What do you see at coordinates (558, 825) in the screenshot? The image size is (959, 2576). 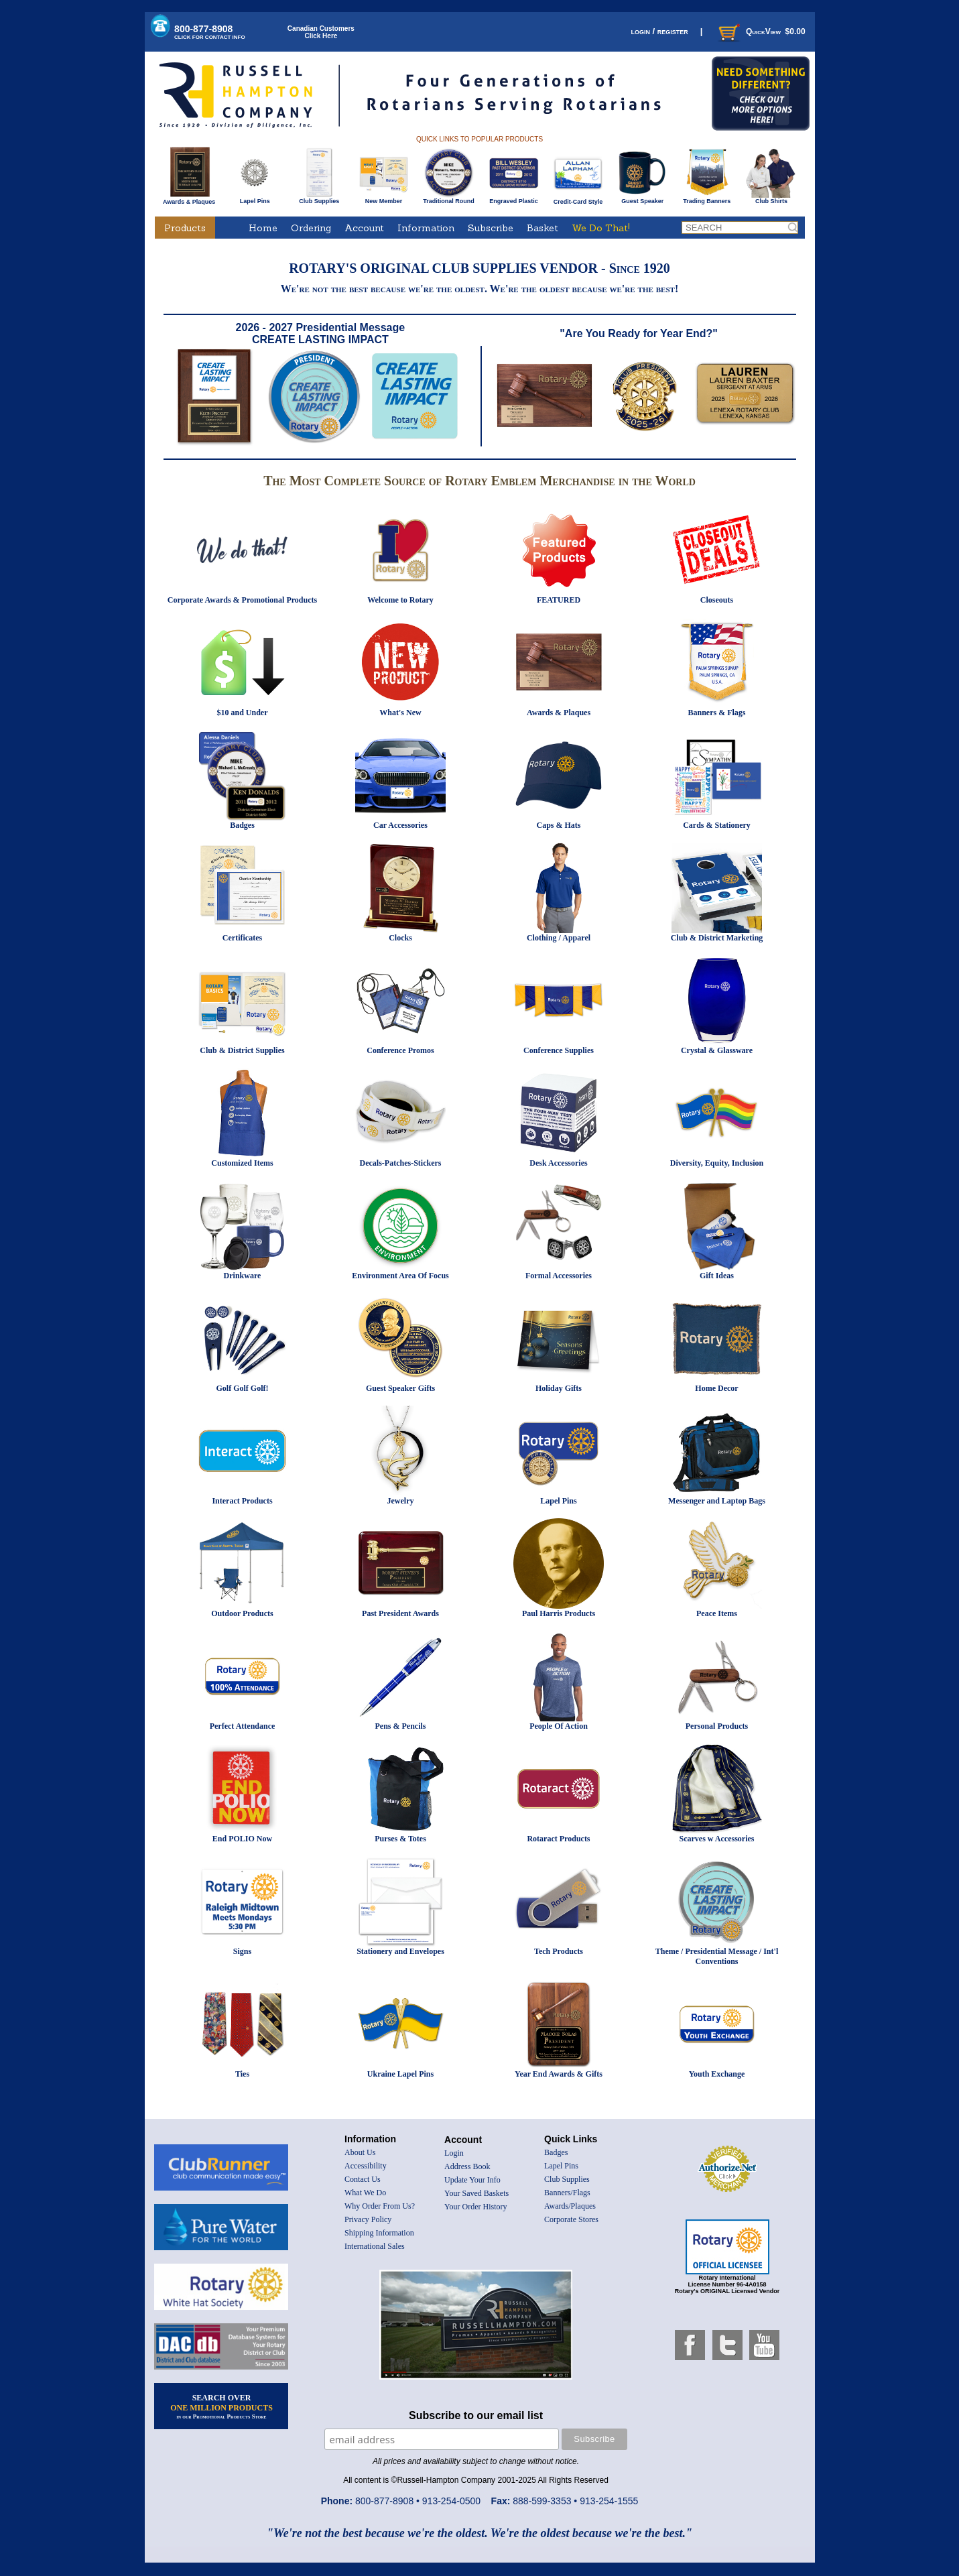 I see `Caps & Hats` at bounding box center [558, 825].